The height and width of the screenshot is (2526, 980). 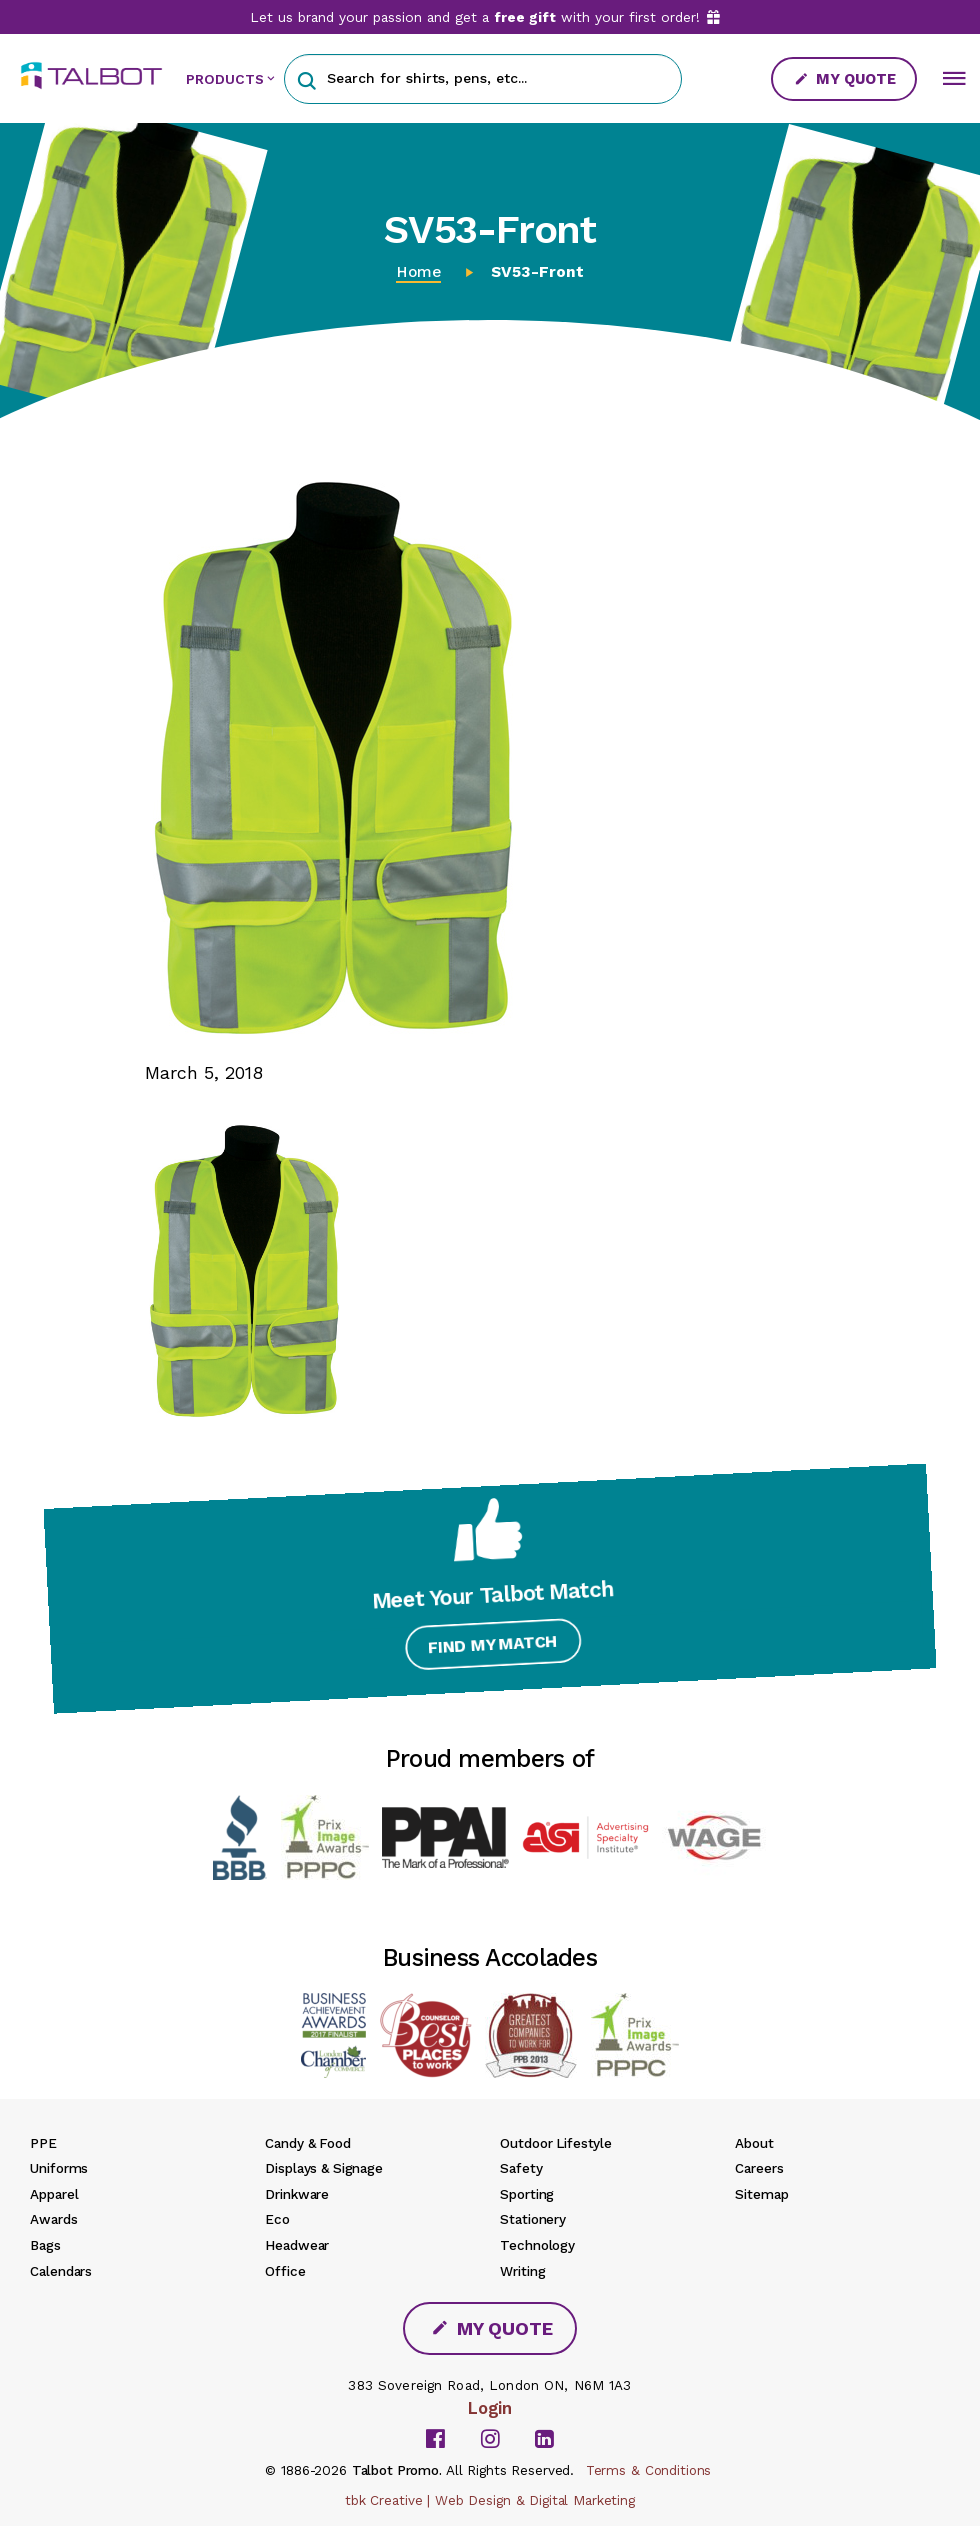 I want to click on tbk Creative | Web Design & Digital Marketing, so click(x=490, y=2500).